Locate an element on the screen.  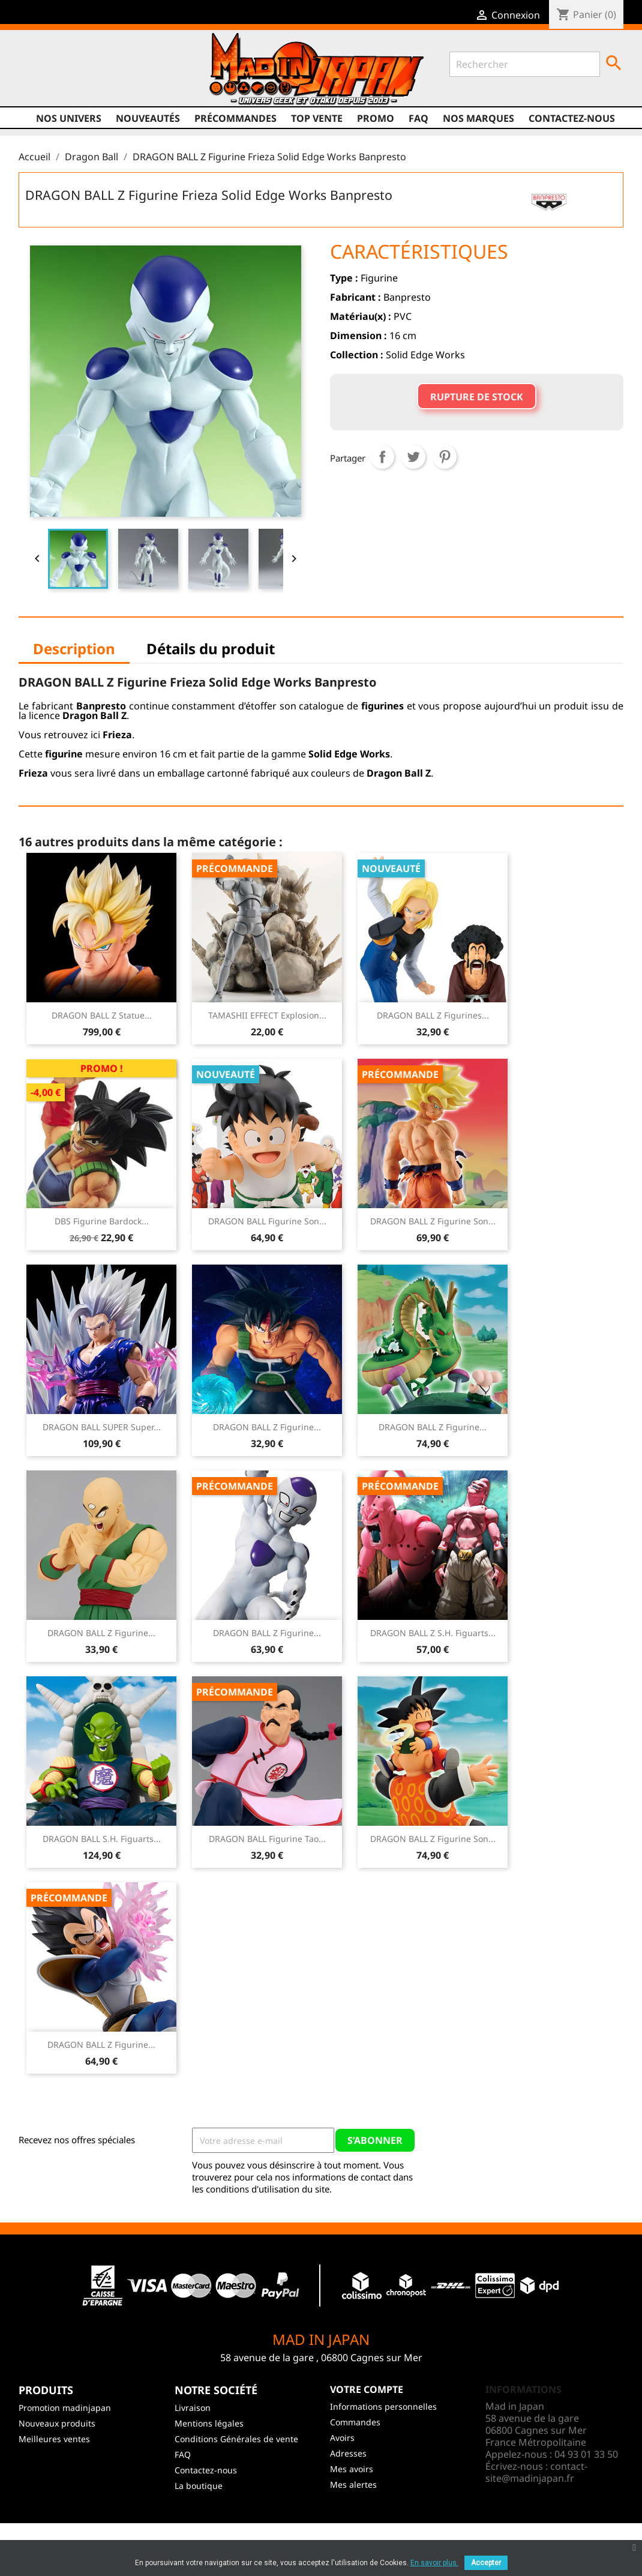
Contactez-nous is located at coordinates (572, 118).